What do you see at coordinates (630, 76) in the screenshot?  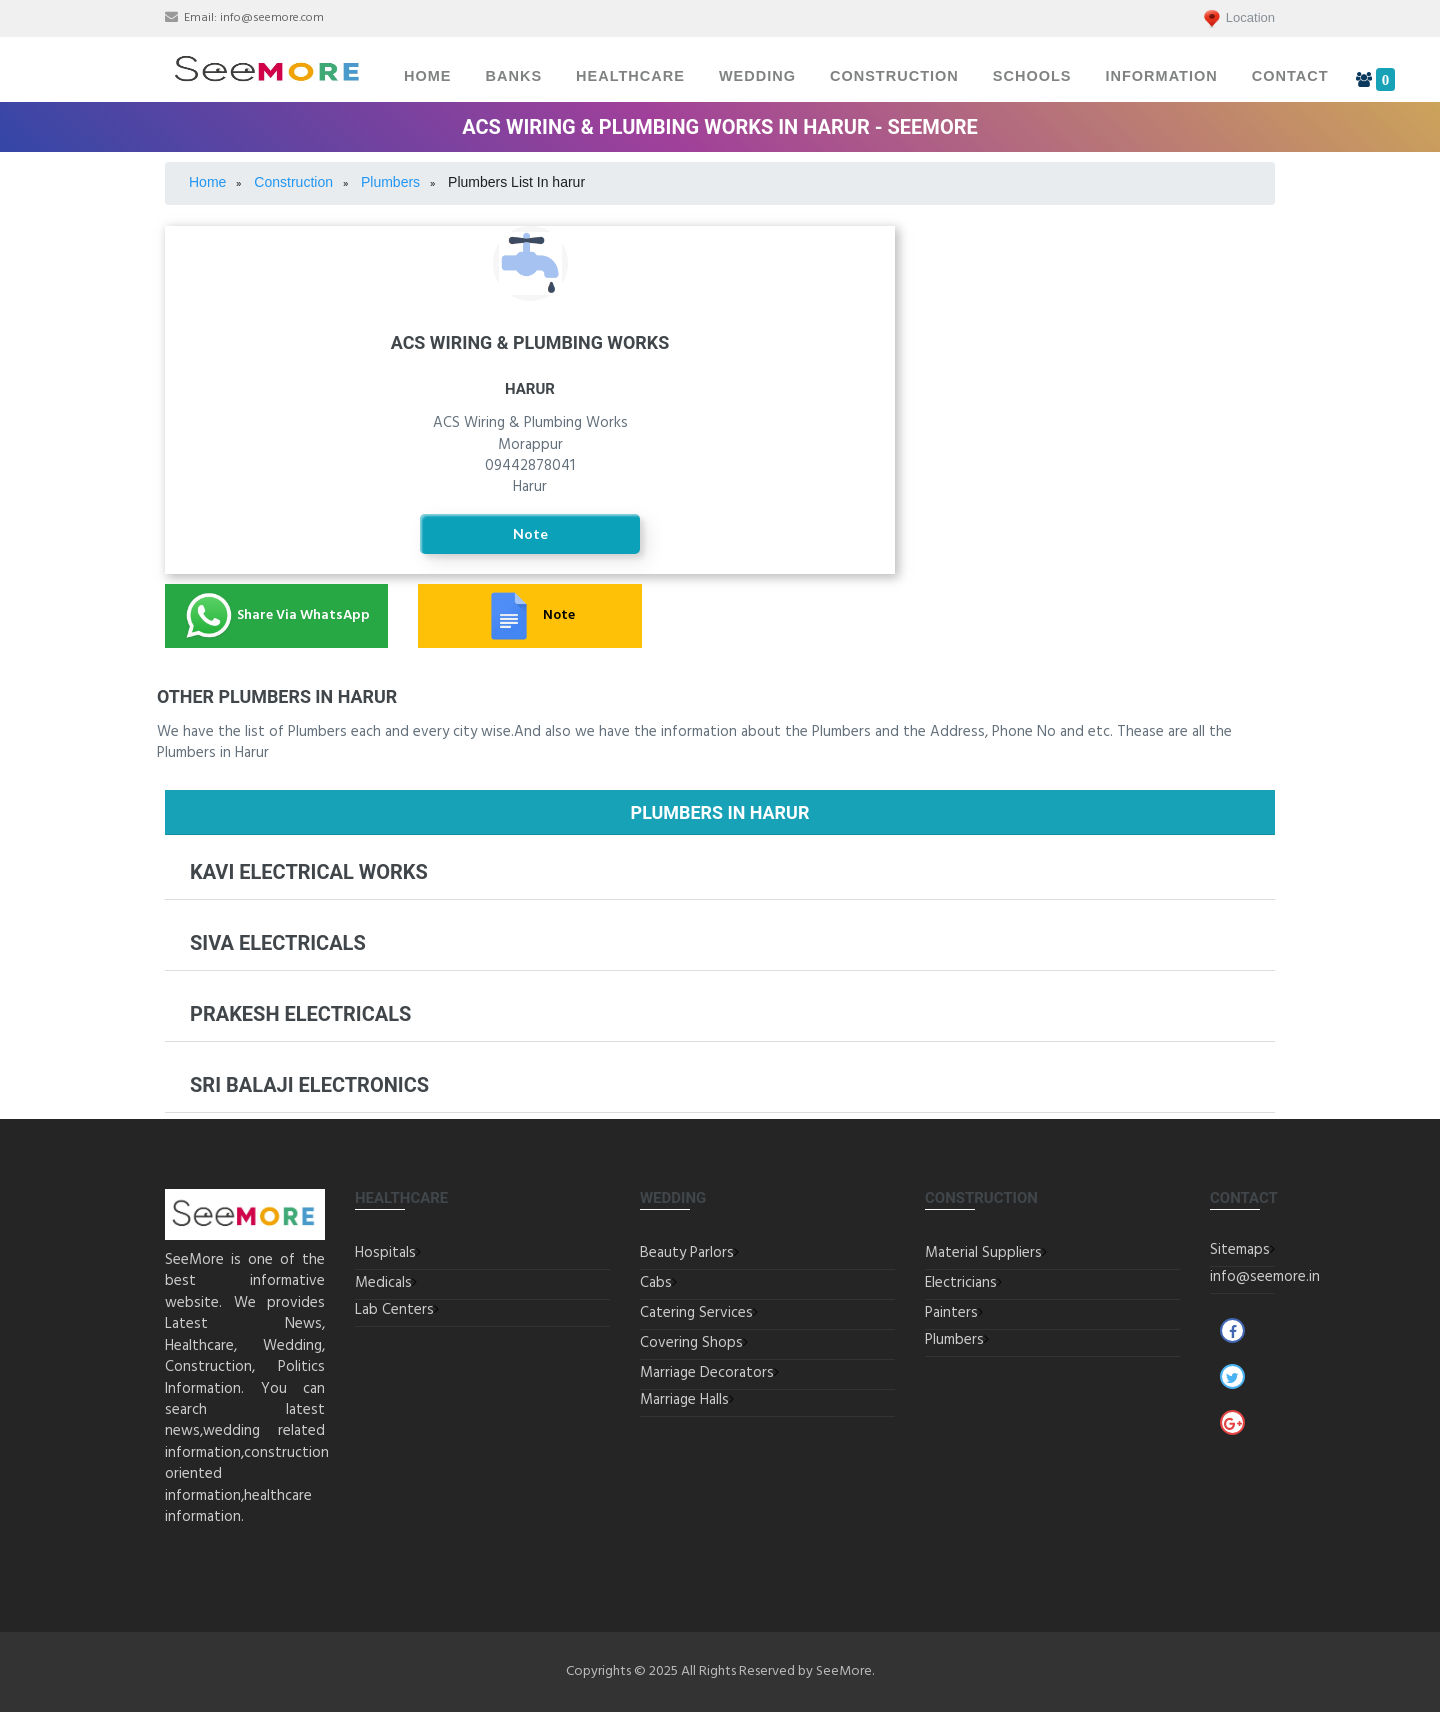 I see `Healthcare` at bounding box center [630, 76].